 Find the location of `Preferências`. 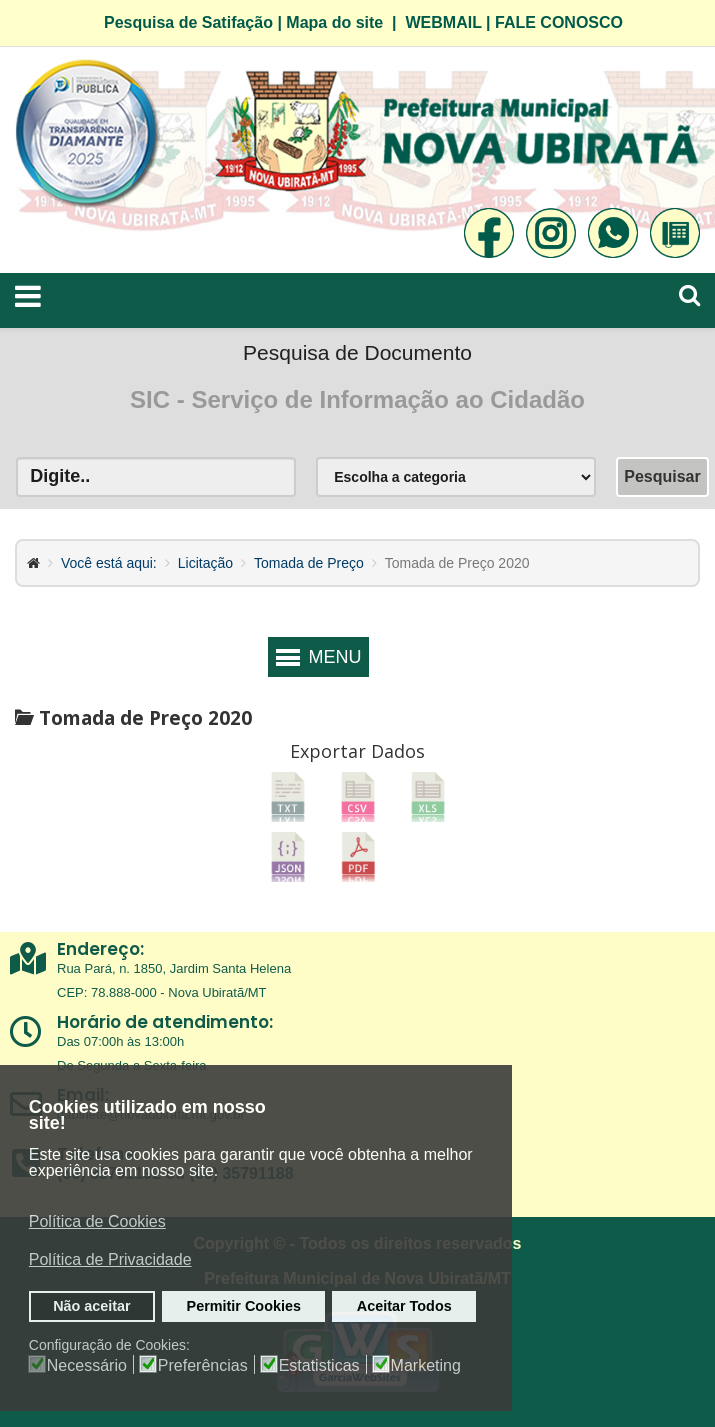

Preferências is located at coordinates (203, 1366).